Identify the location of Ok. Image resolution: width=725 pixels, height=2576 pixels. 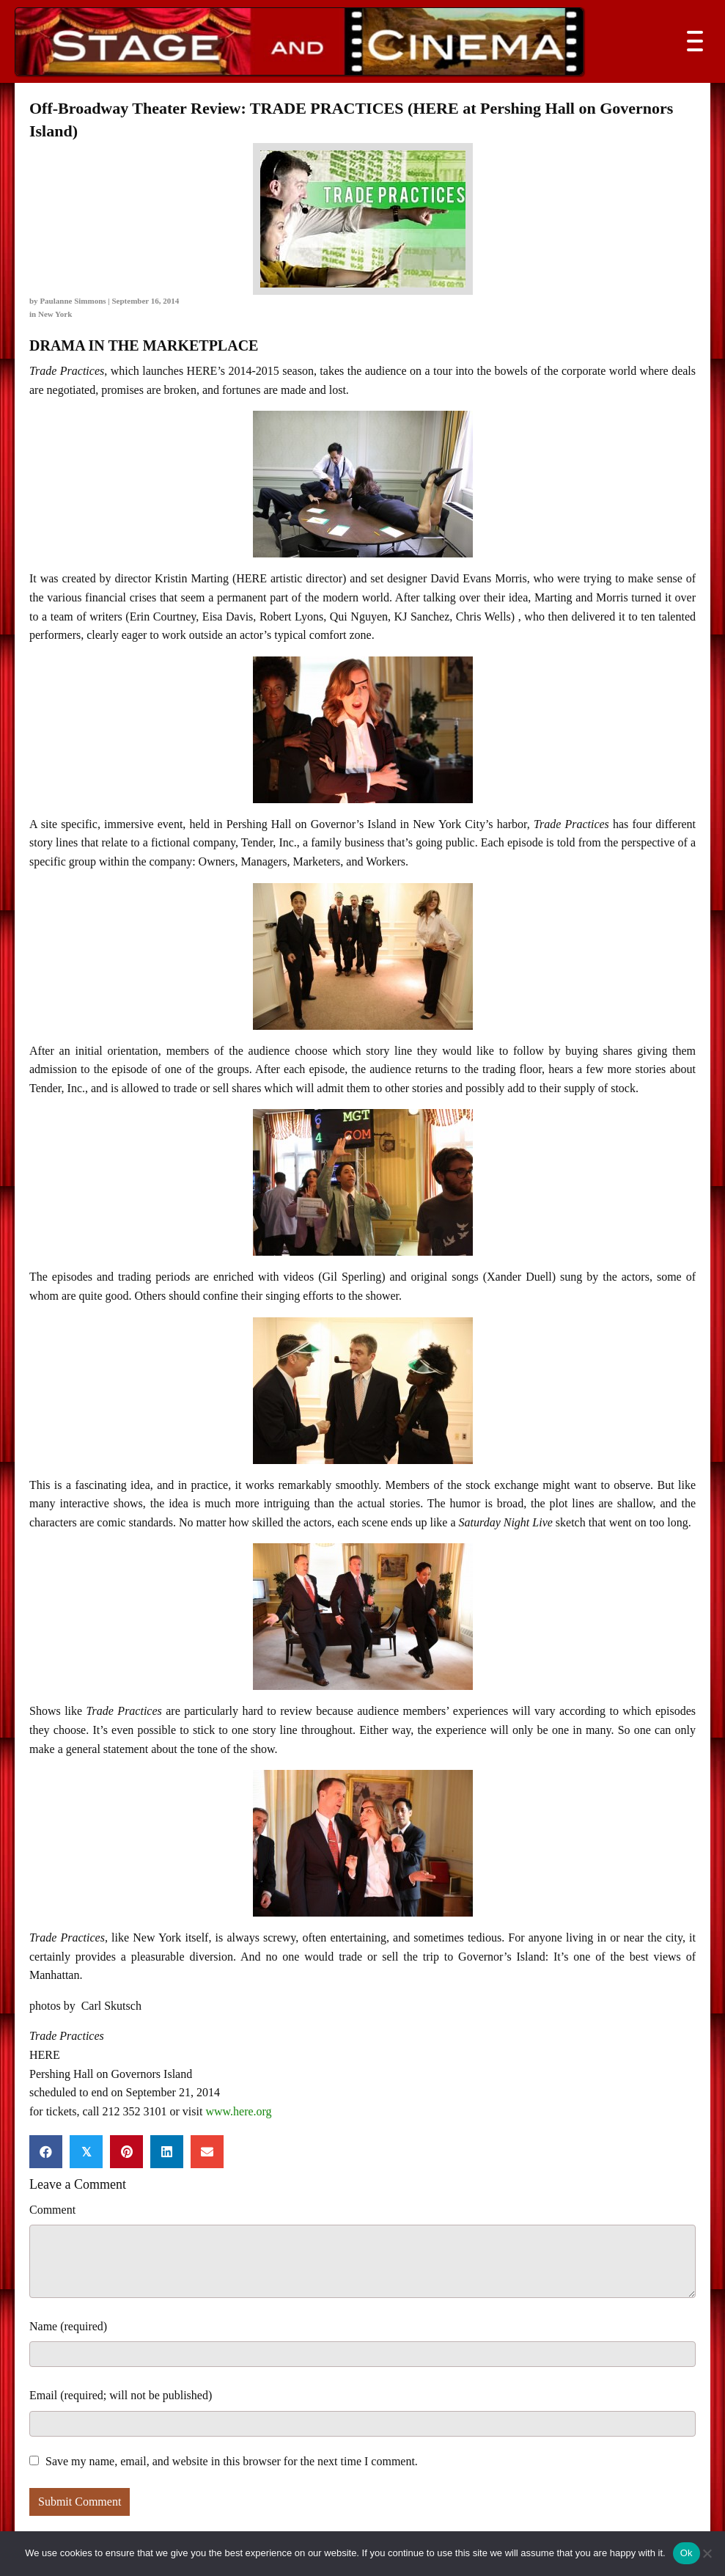
(686, 2552).